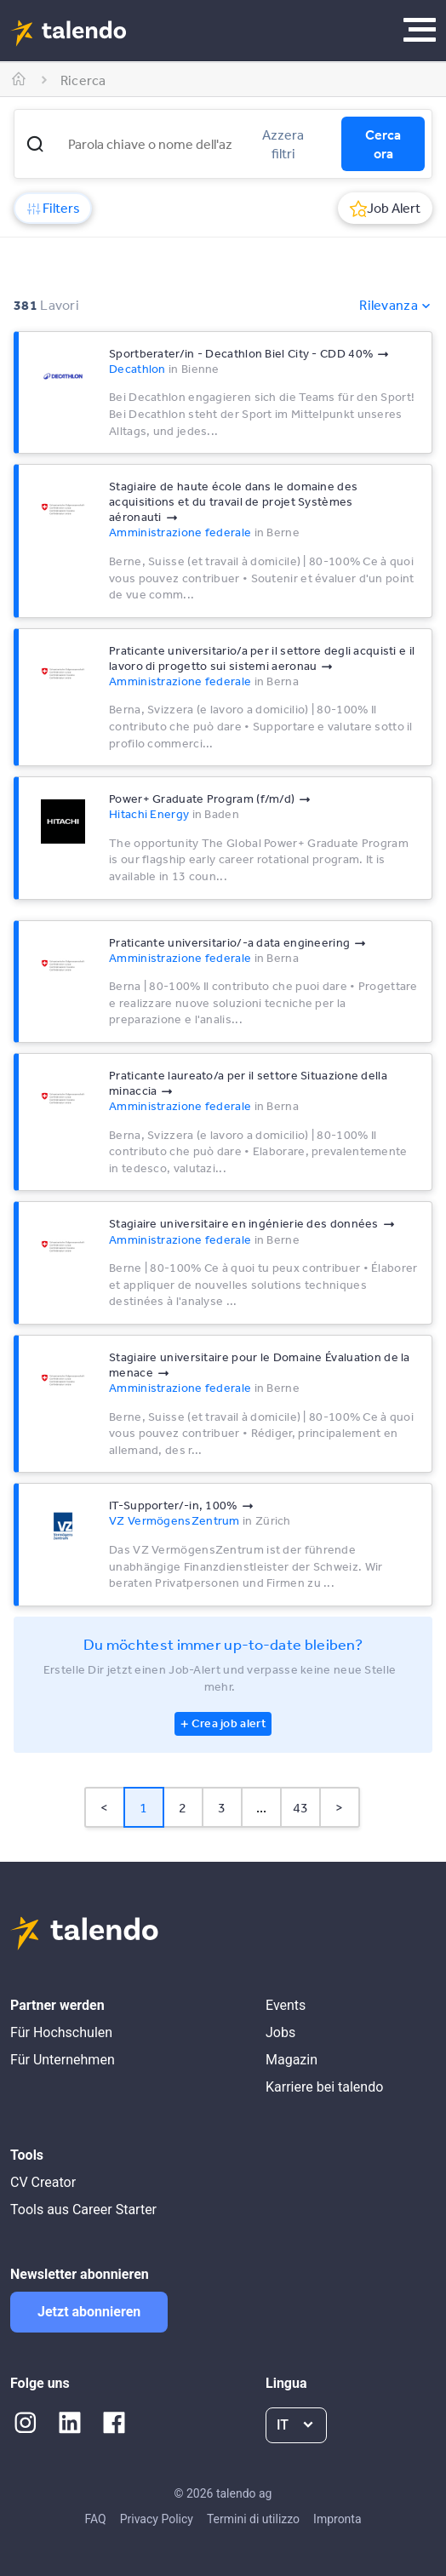 This screenshot has width=446, height=2576. Describe the element at coordinates (283, 144) in the screenshot. I see `Azzera filtri` at that location.